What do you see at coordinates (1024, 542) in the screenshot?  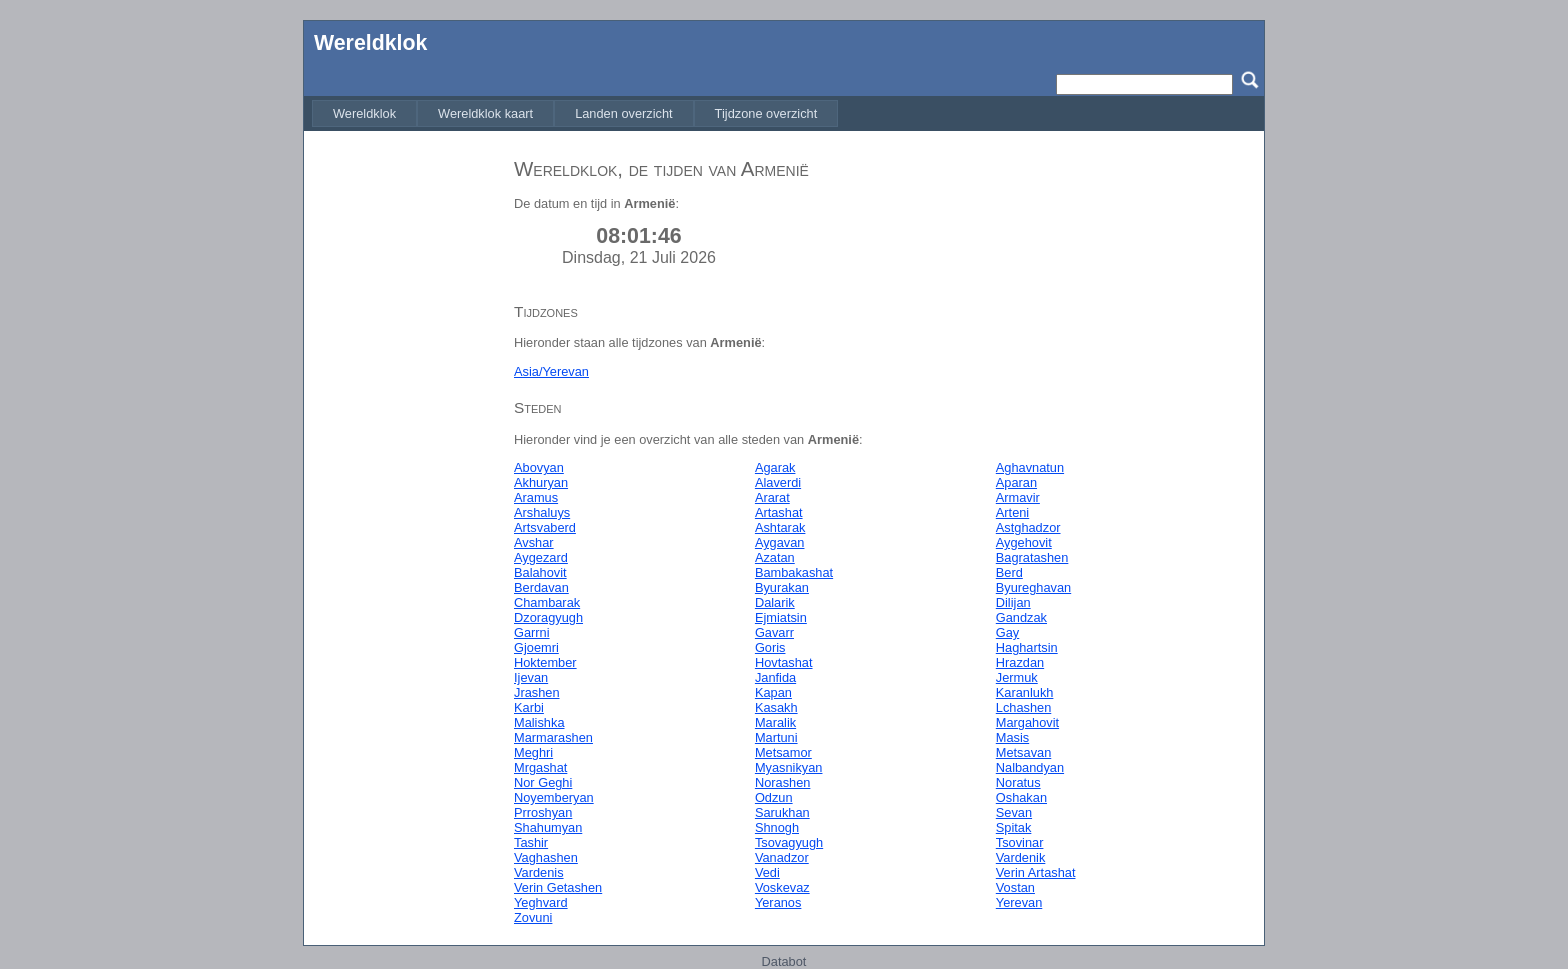 I see `Aygehovit` at bounding box center [1024, 542].